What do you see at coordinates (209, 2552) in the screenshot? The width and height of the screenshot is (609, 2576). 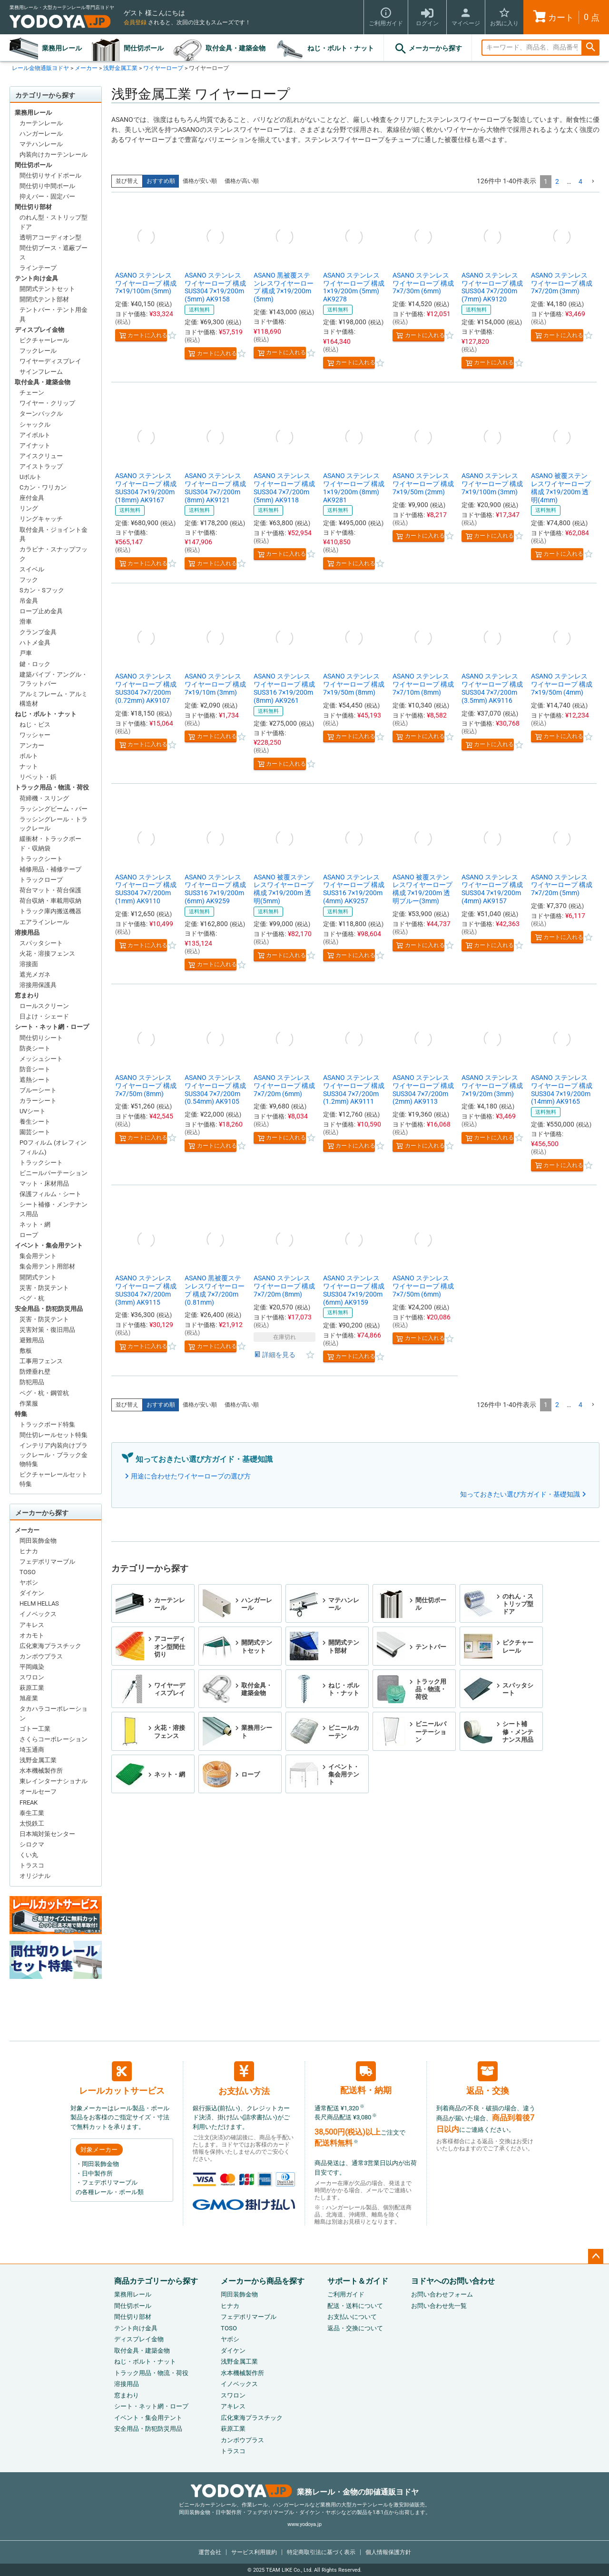 I see `運営会社` at bounding box center [209, 2552].